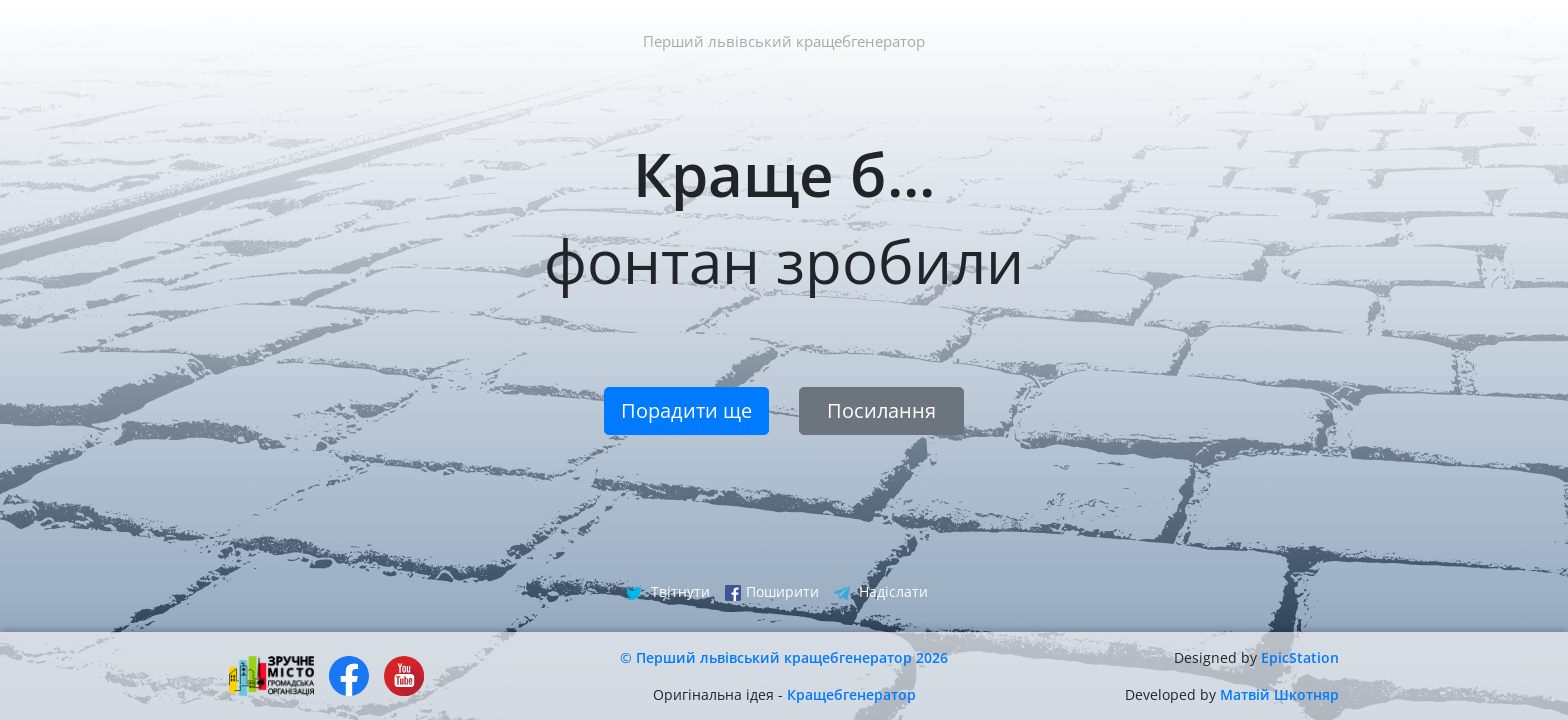 This screenshot has height=720, width=1568. I want to click on Матвій Шкотняр, so click(1279, 694).